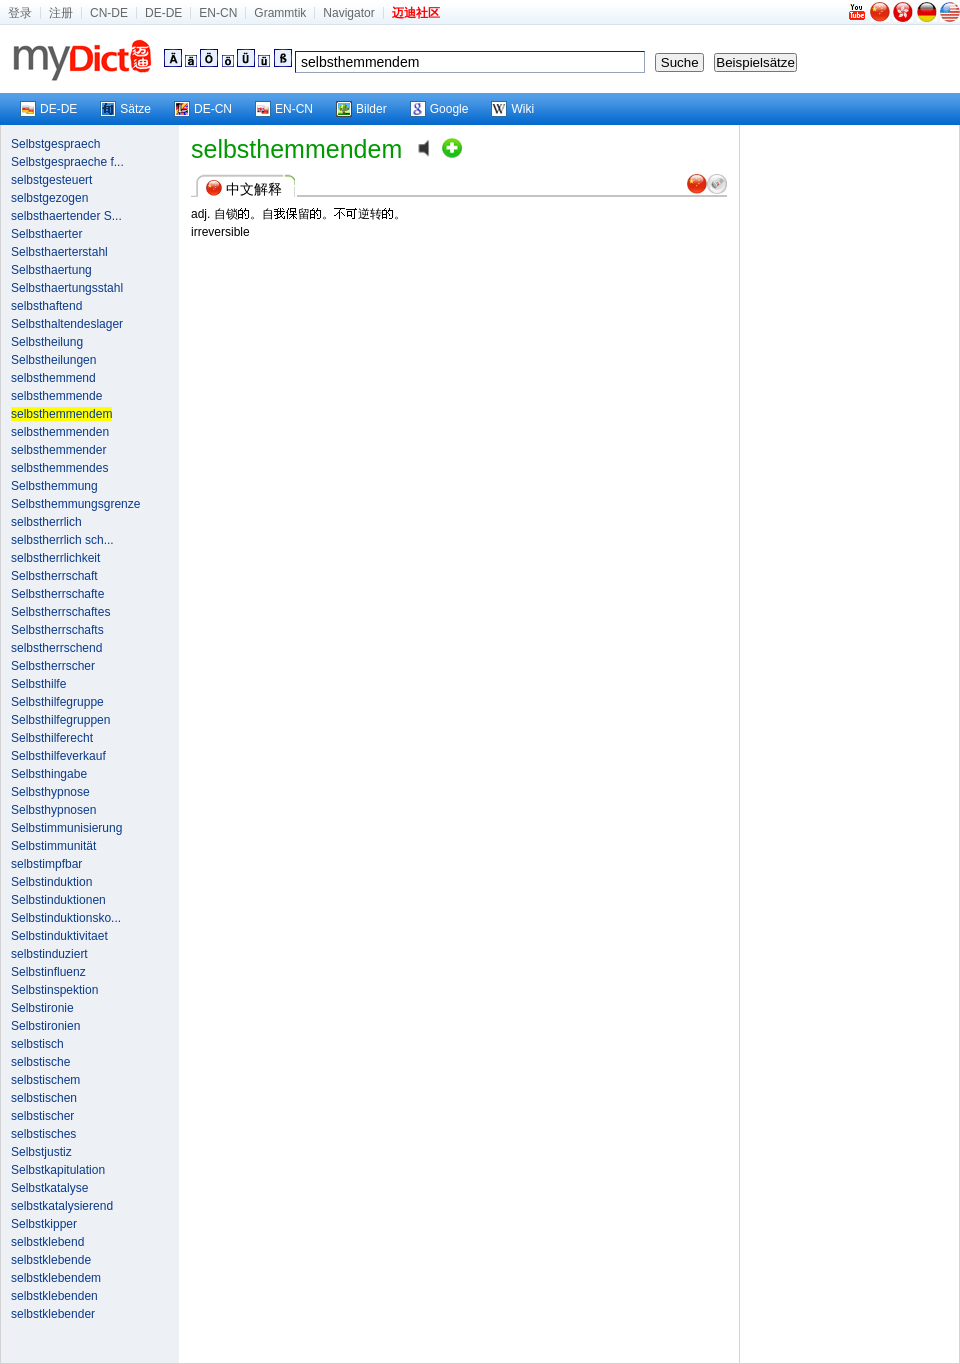 The image size is (960, 1364). What do you see at coordinates (67, 162) in the screenshot?
I see `Selbstgespraeche f...` at bounding box center [67, 162].